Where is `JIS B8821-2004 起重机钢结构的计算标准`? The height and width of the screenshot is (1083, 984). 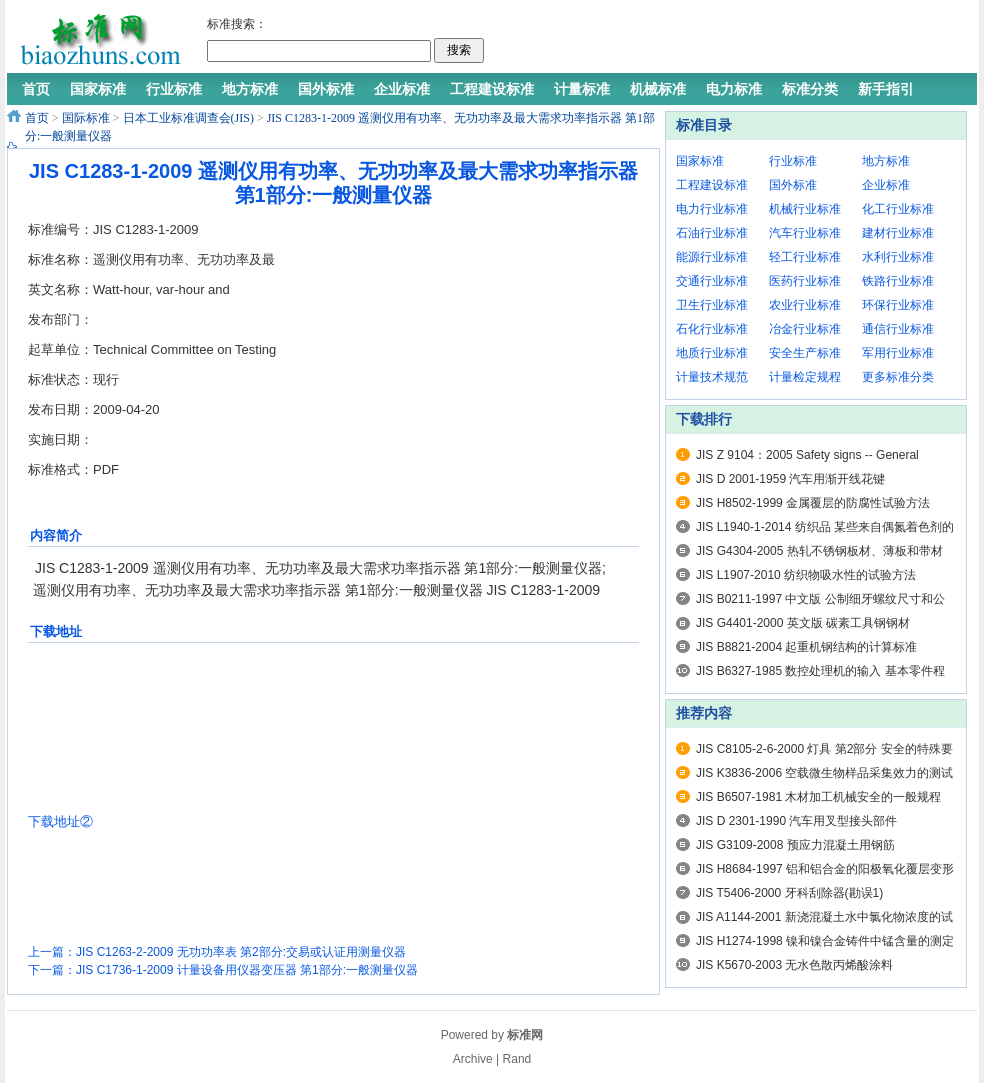 JIS B8821-2004 起重机钢结构的计算标准 is located at coordinates (806, 647).